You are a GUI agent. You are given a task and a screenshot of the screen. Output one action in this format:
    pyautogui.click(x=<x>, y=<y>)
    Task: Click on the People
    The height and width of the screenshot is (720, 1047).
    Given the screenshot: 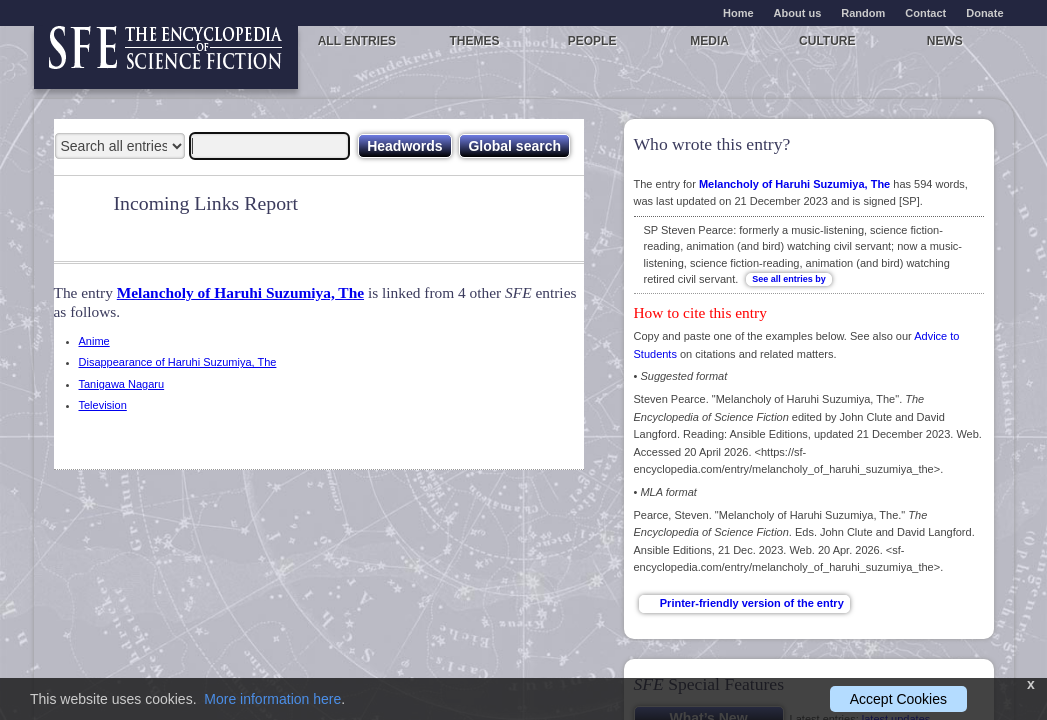 What is the action you would take?
    pyautogui.click(x=592, y=41)
    